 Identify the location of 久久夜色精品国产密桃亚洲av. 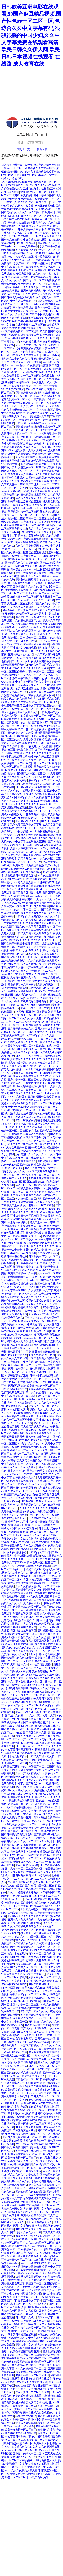
(24, 1923).